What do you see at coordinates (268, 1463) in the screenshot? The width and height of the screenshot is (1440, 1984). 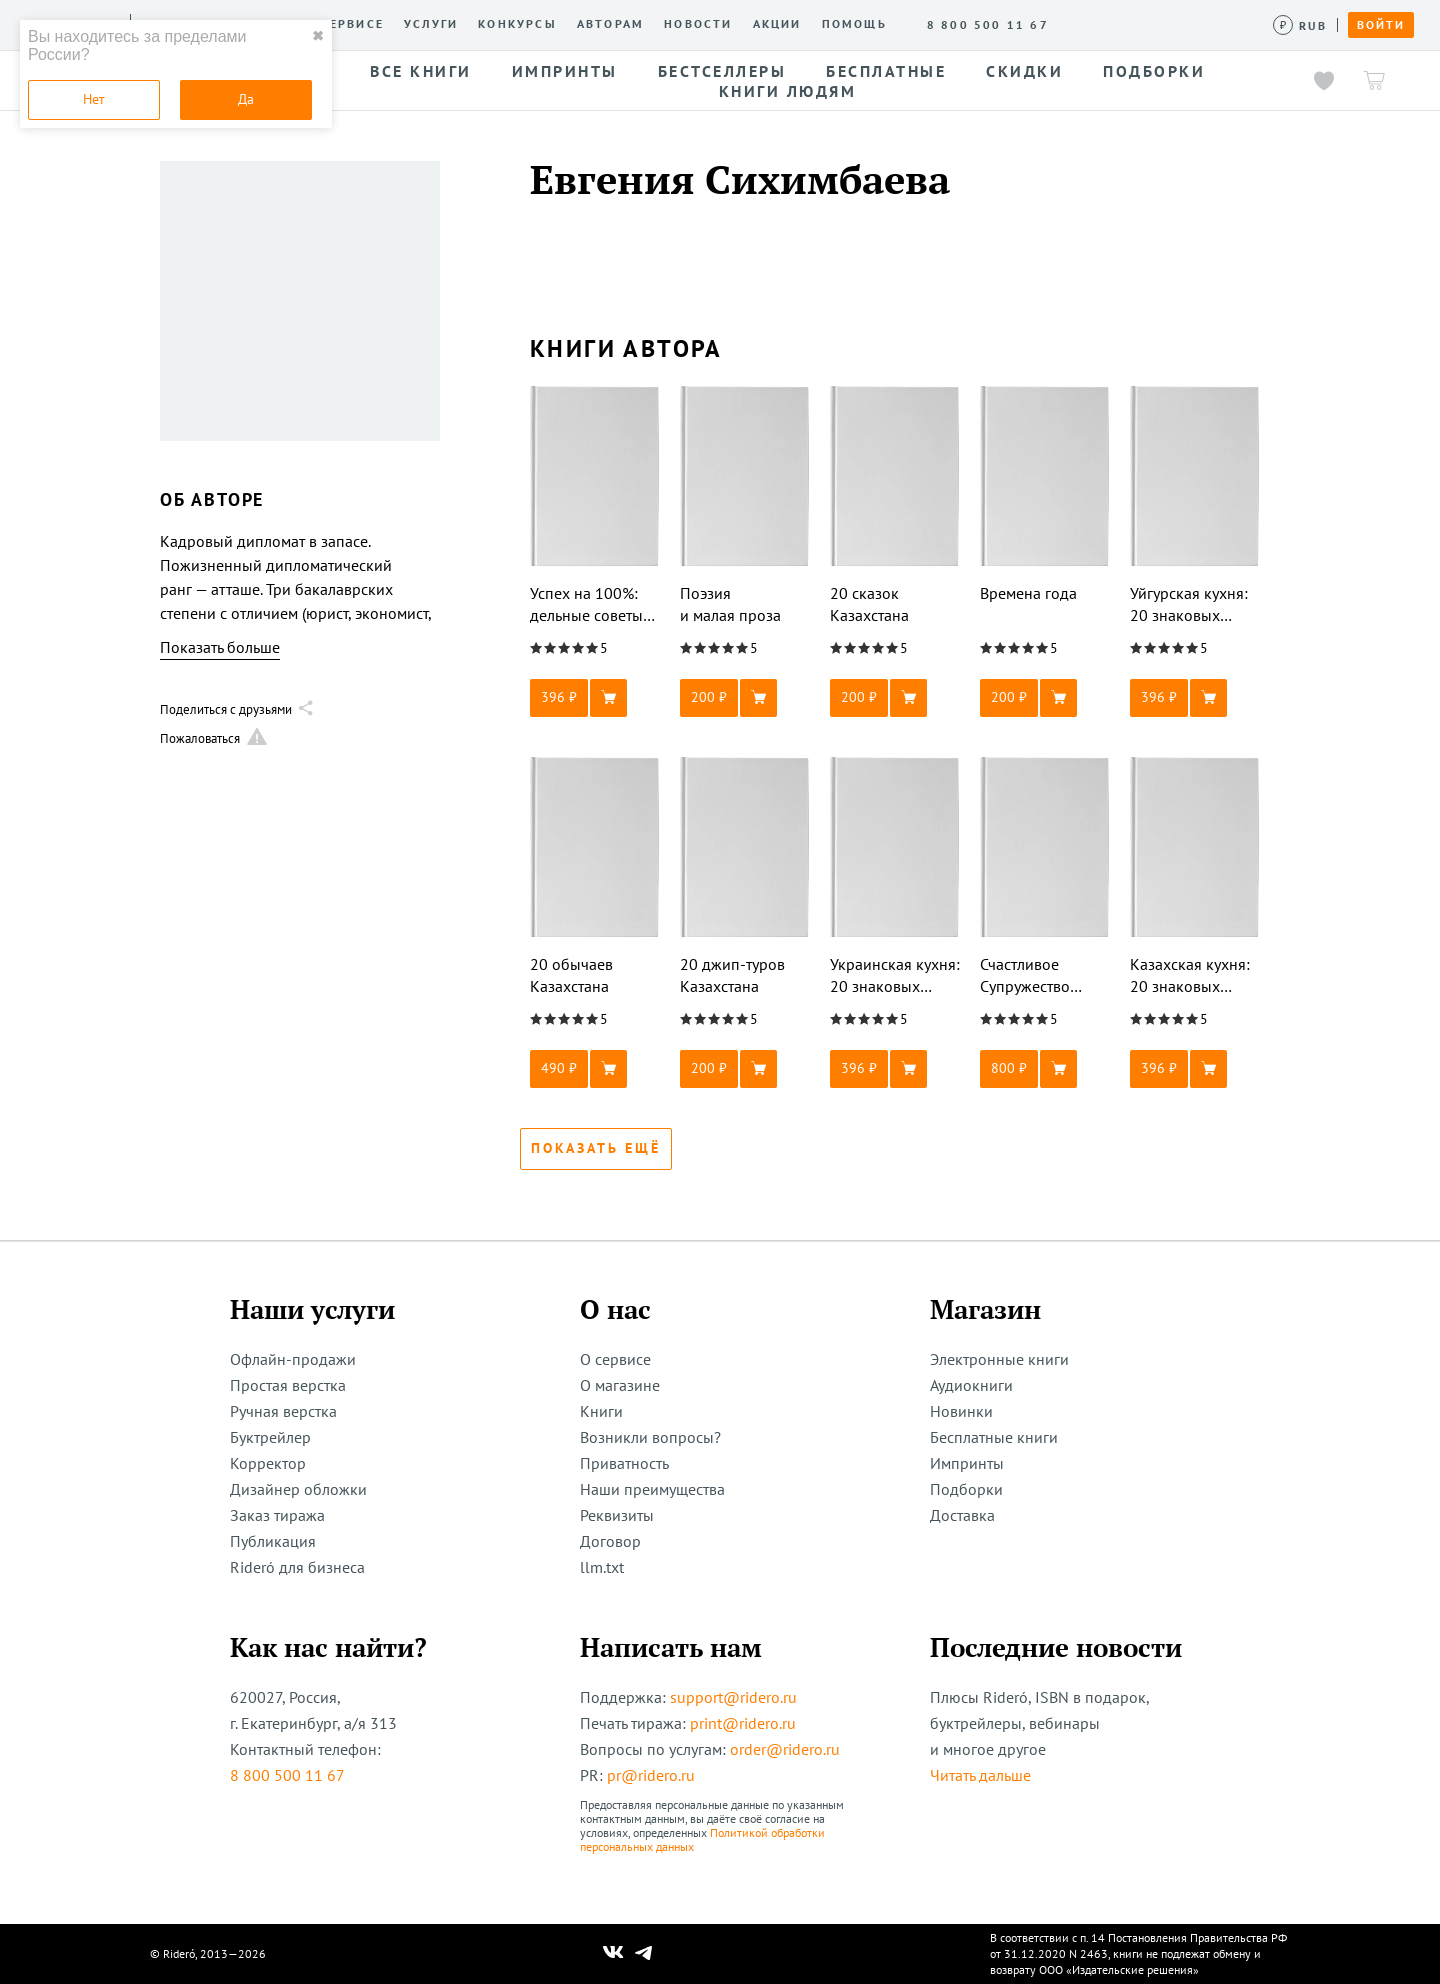 I see `Корректор` at bounding box center [268, 1463].